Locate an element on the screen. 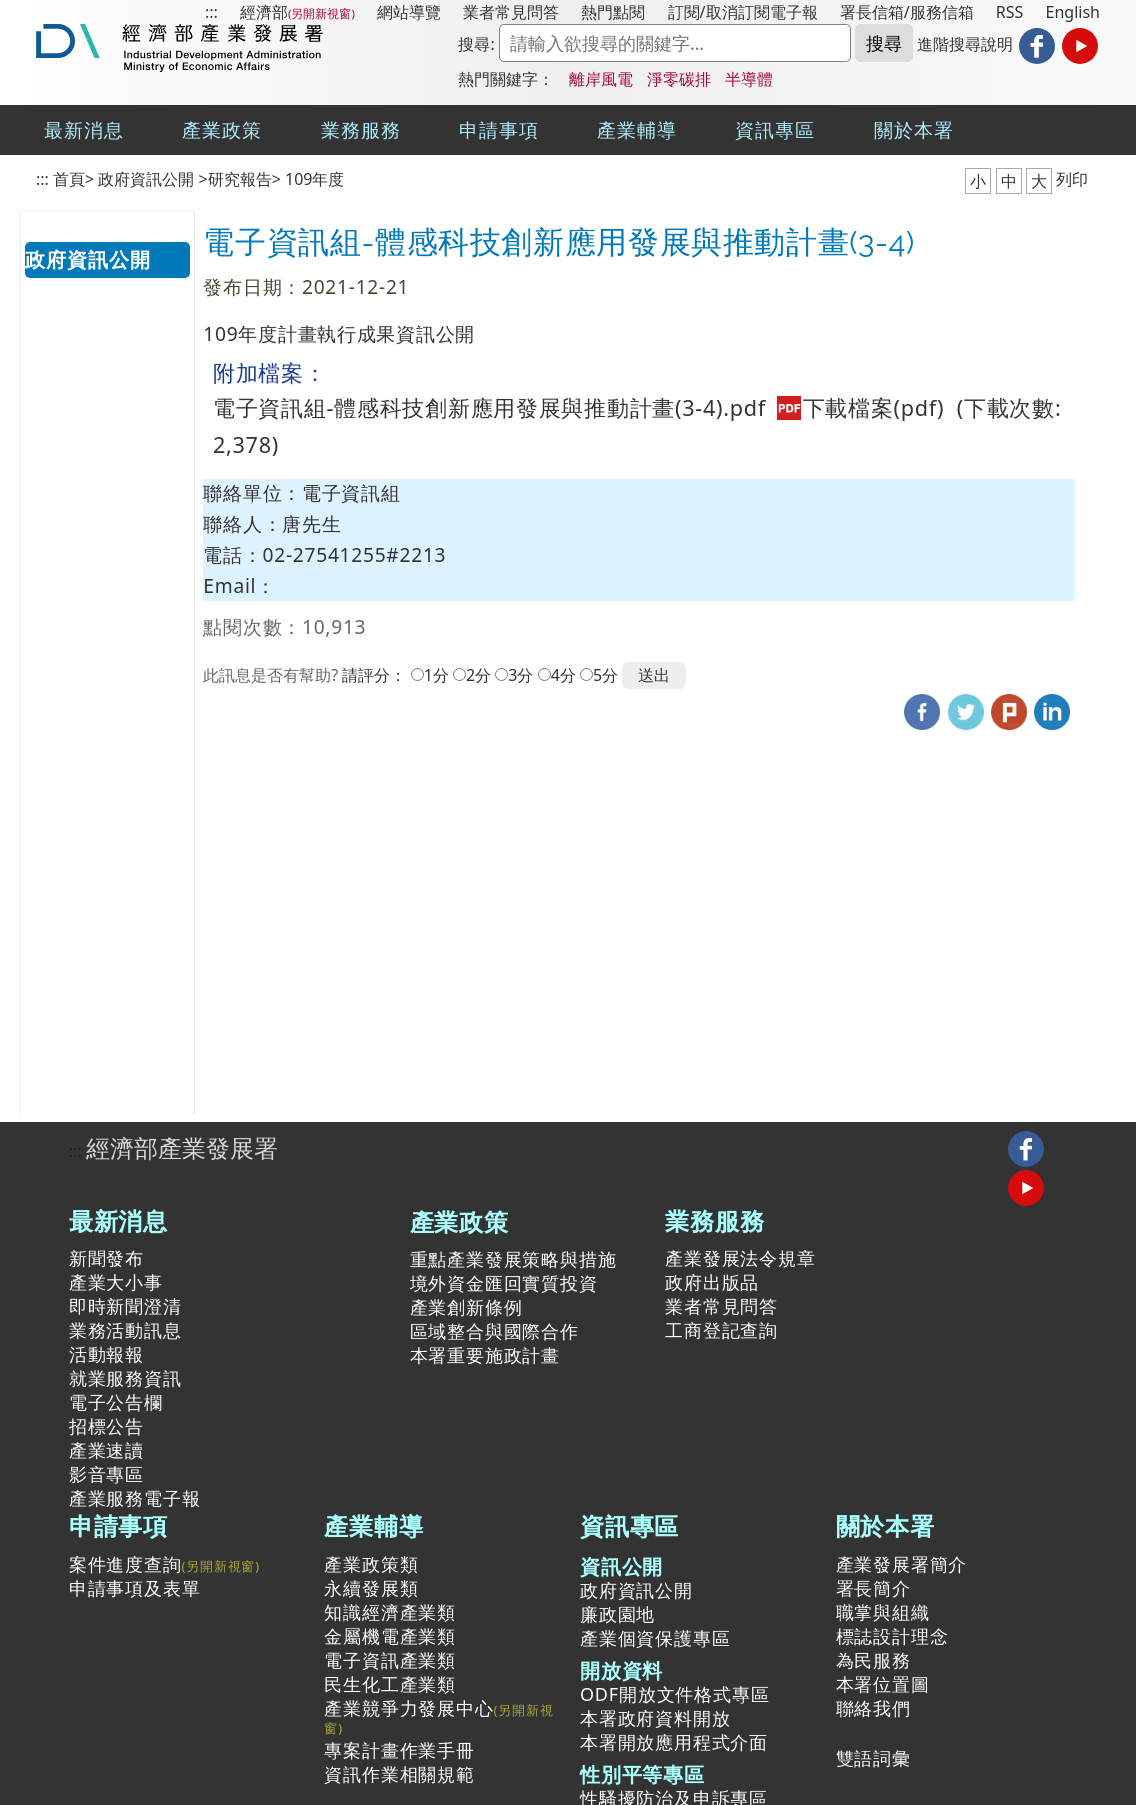 The width and height of the screenshot is (1136, 1805). ::: is located at coordinates (211, 12).